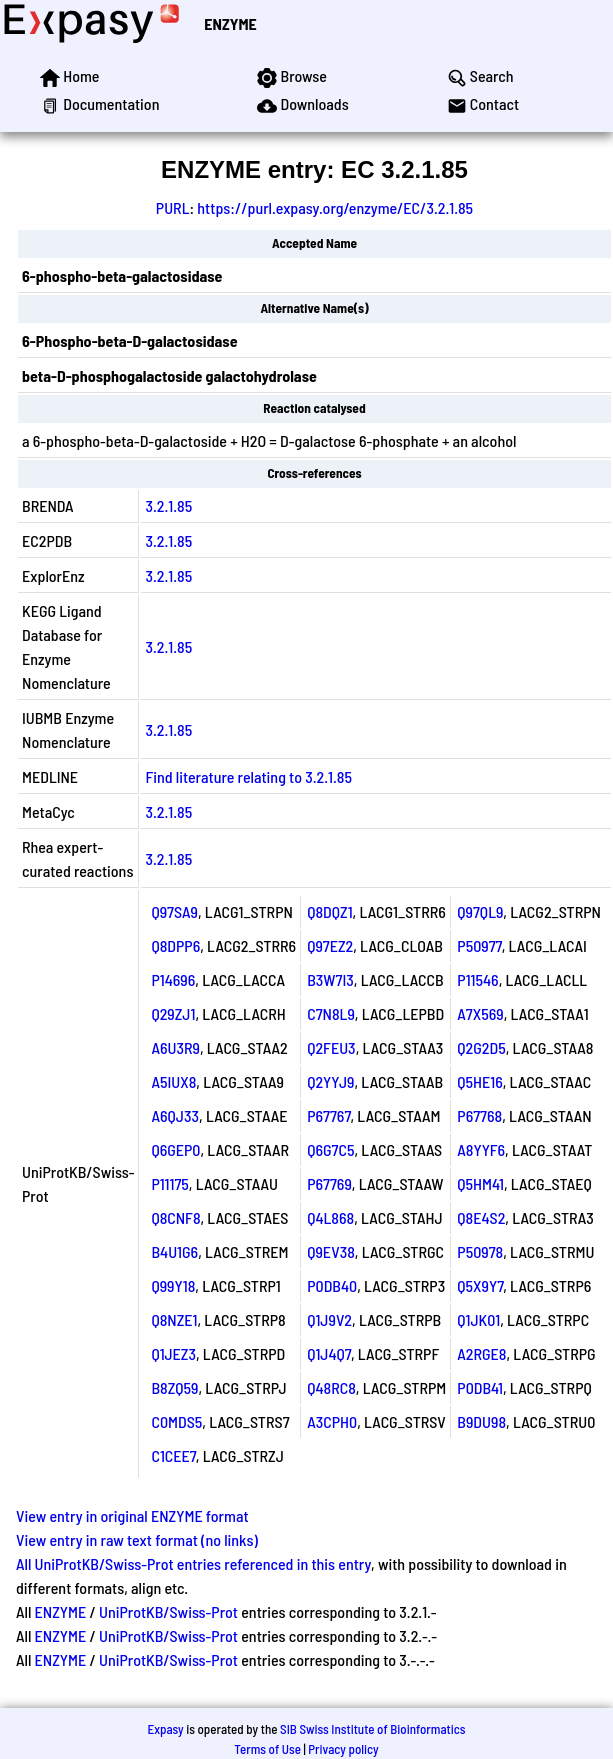 This screenshot has width=613, height=1759. What do you see at coordinates (173, 1081) in the screenshot?
I see `A5IUX8` at bounding box center [173, 1081].